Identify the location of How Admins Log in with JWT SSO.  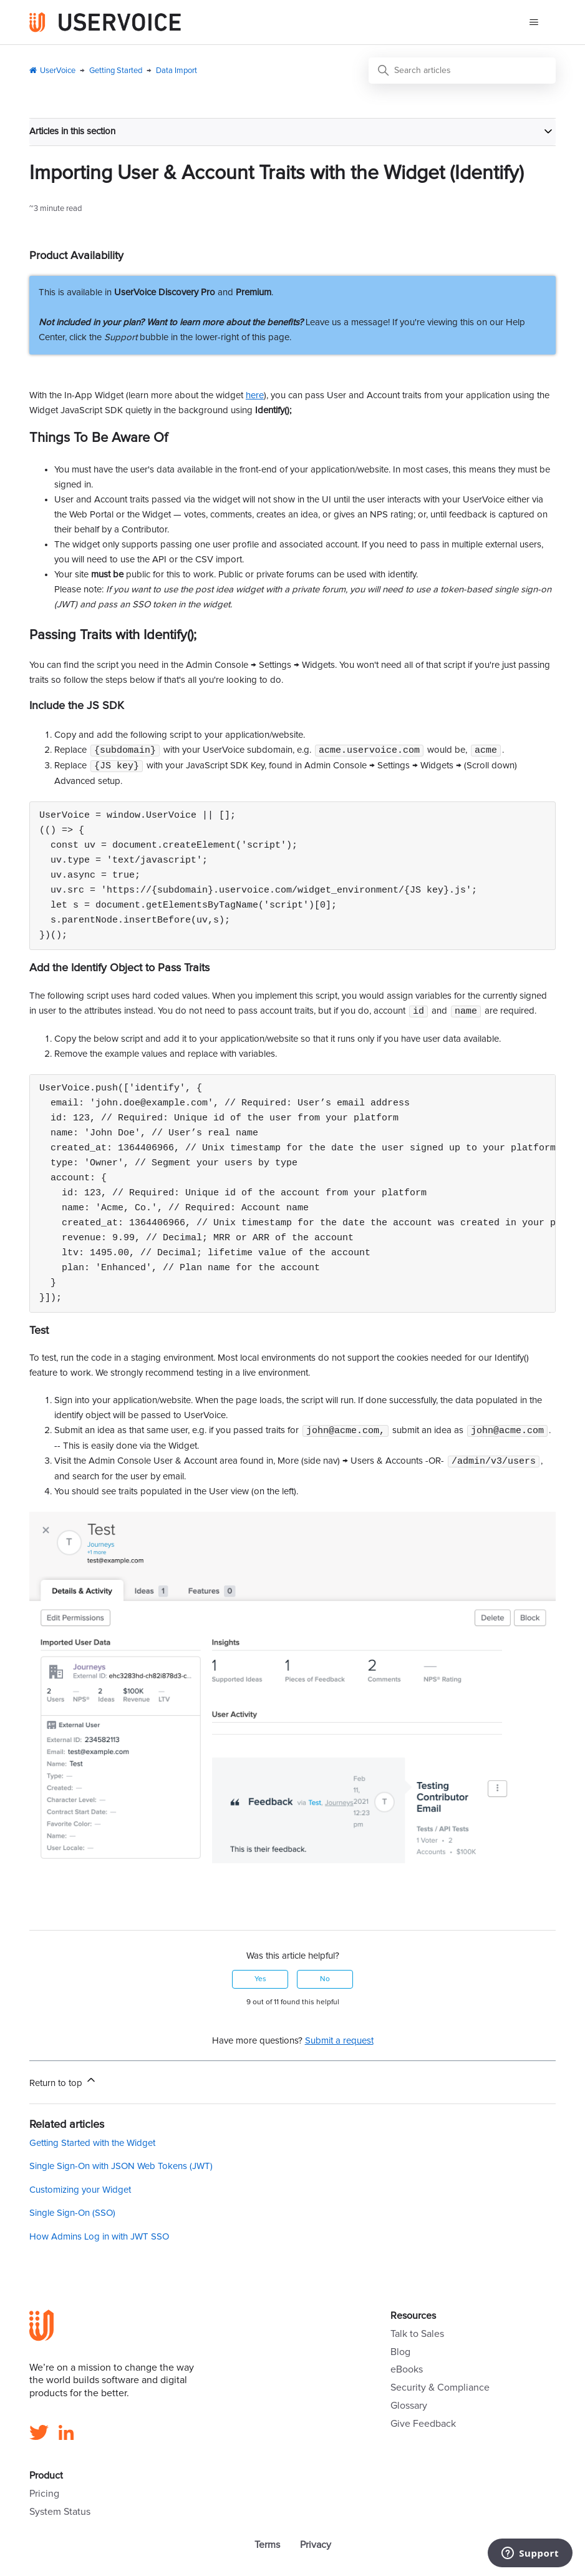
(99, 2240).